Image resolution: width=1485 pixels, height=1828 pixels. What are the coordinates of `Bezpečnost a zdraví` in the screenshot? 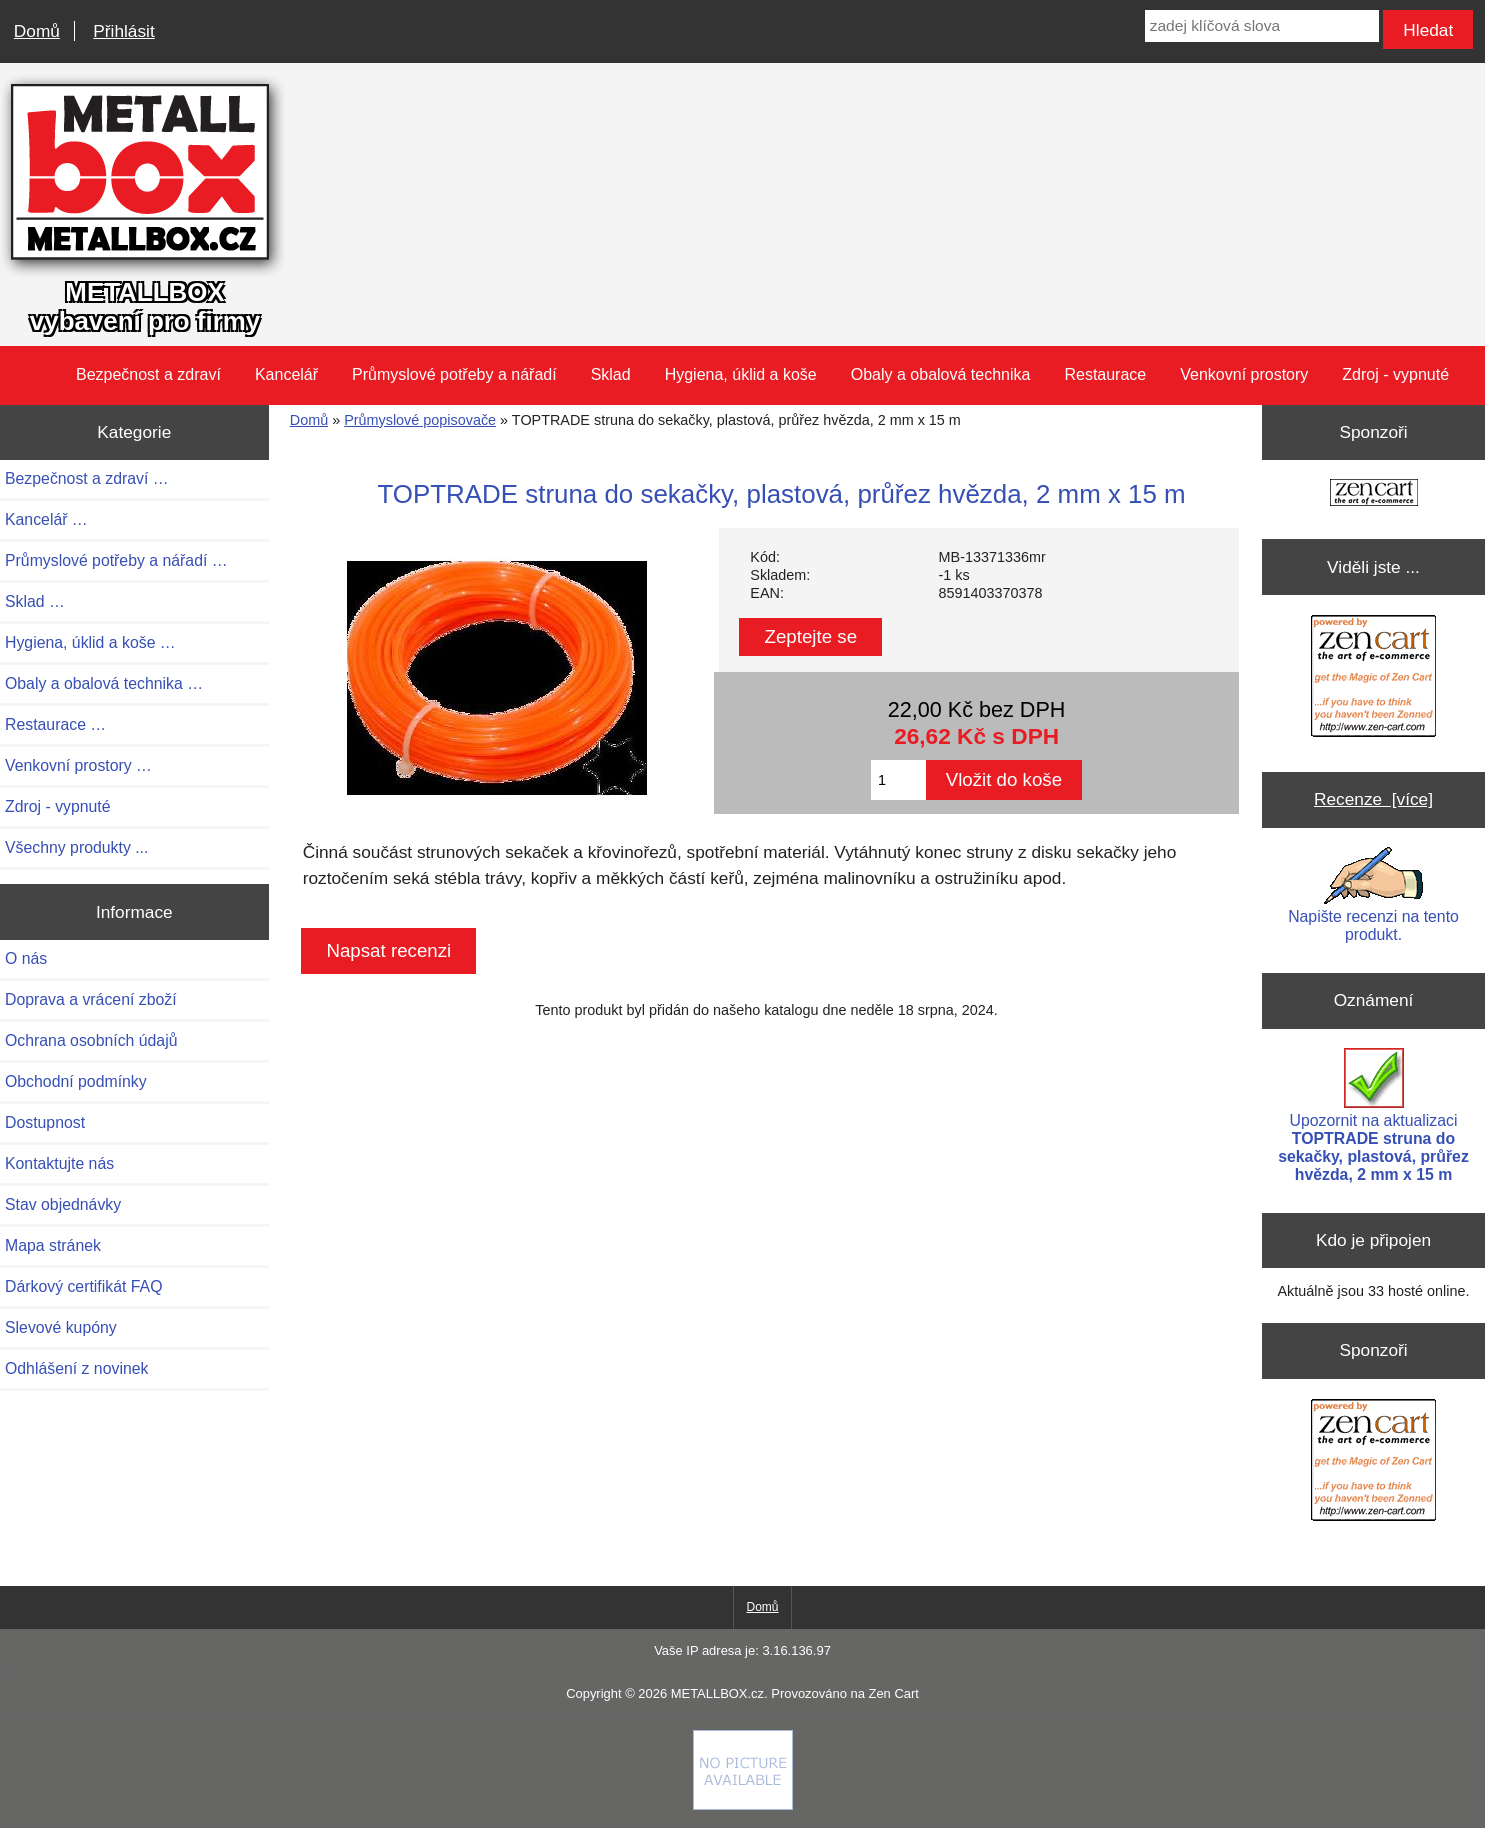 It's located at (148, 374).